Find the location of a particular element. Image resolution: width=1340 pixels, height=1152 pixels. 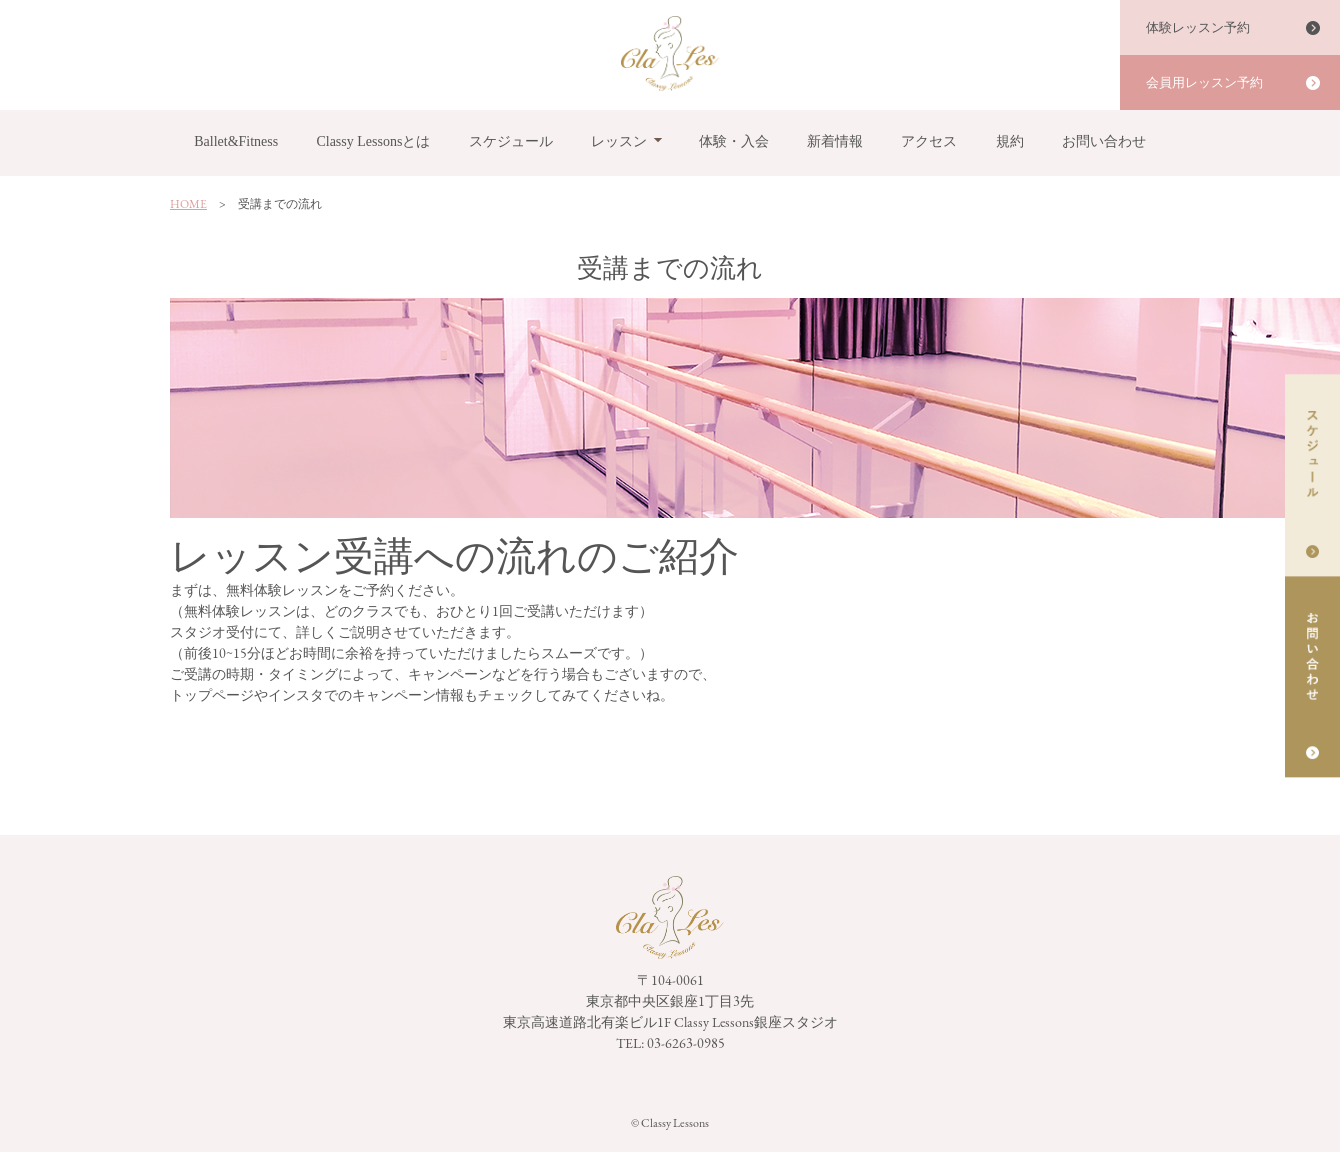

03-6263-0985 is located at coordinates (686, 1043).